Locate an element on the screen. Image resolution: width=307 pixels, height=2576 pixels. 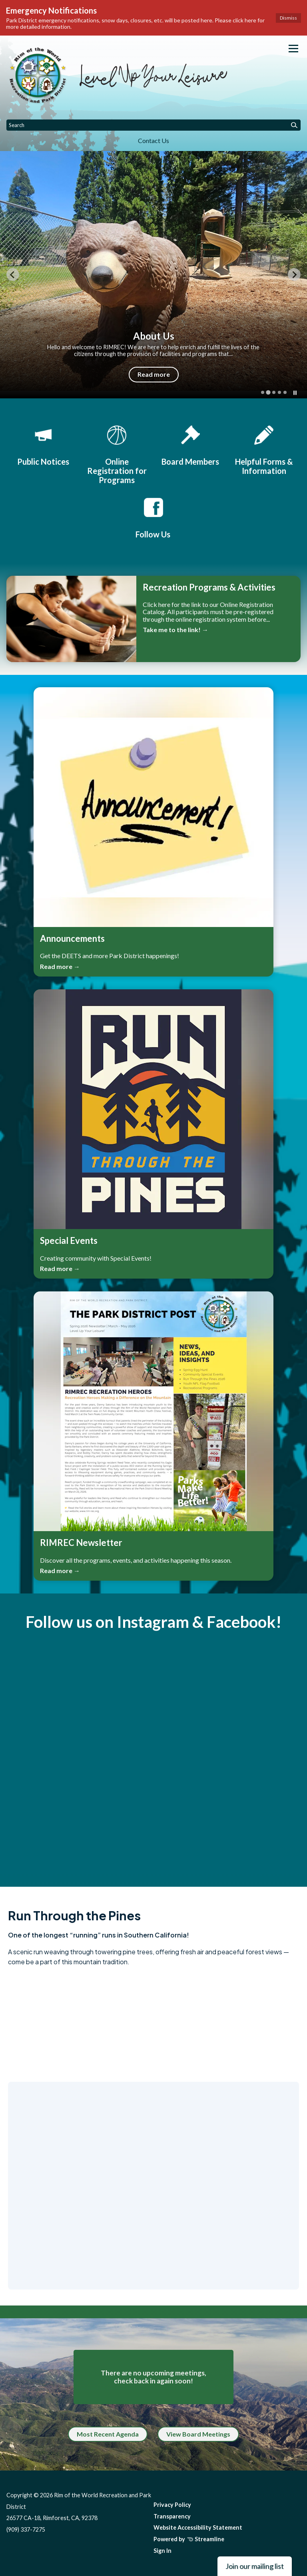
Sign In is located at coordinates (162, 2550).